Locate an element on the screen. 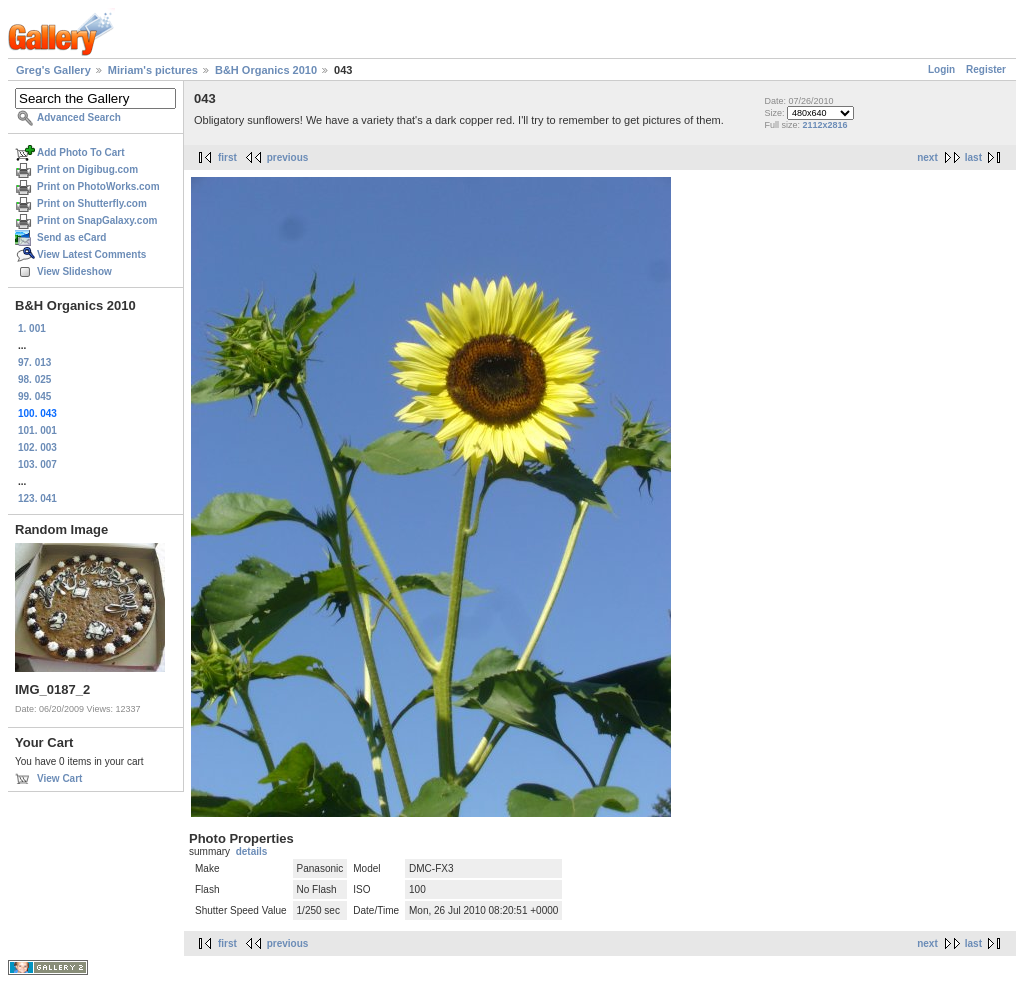 This screenshot has width=1024, height=985. 102. 003 is located at coordinates (37, 447).